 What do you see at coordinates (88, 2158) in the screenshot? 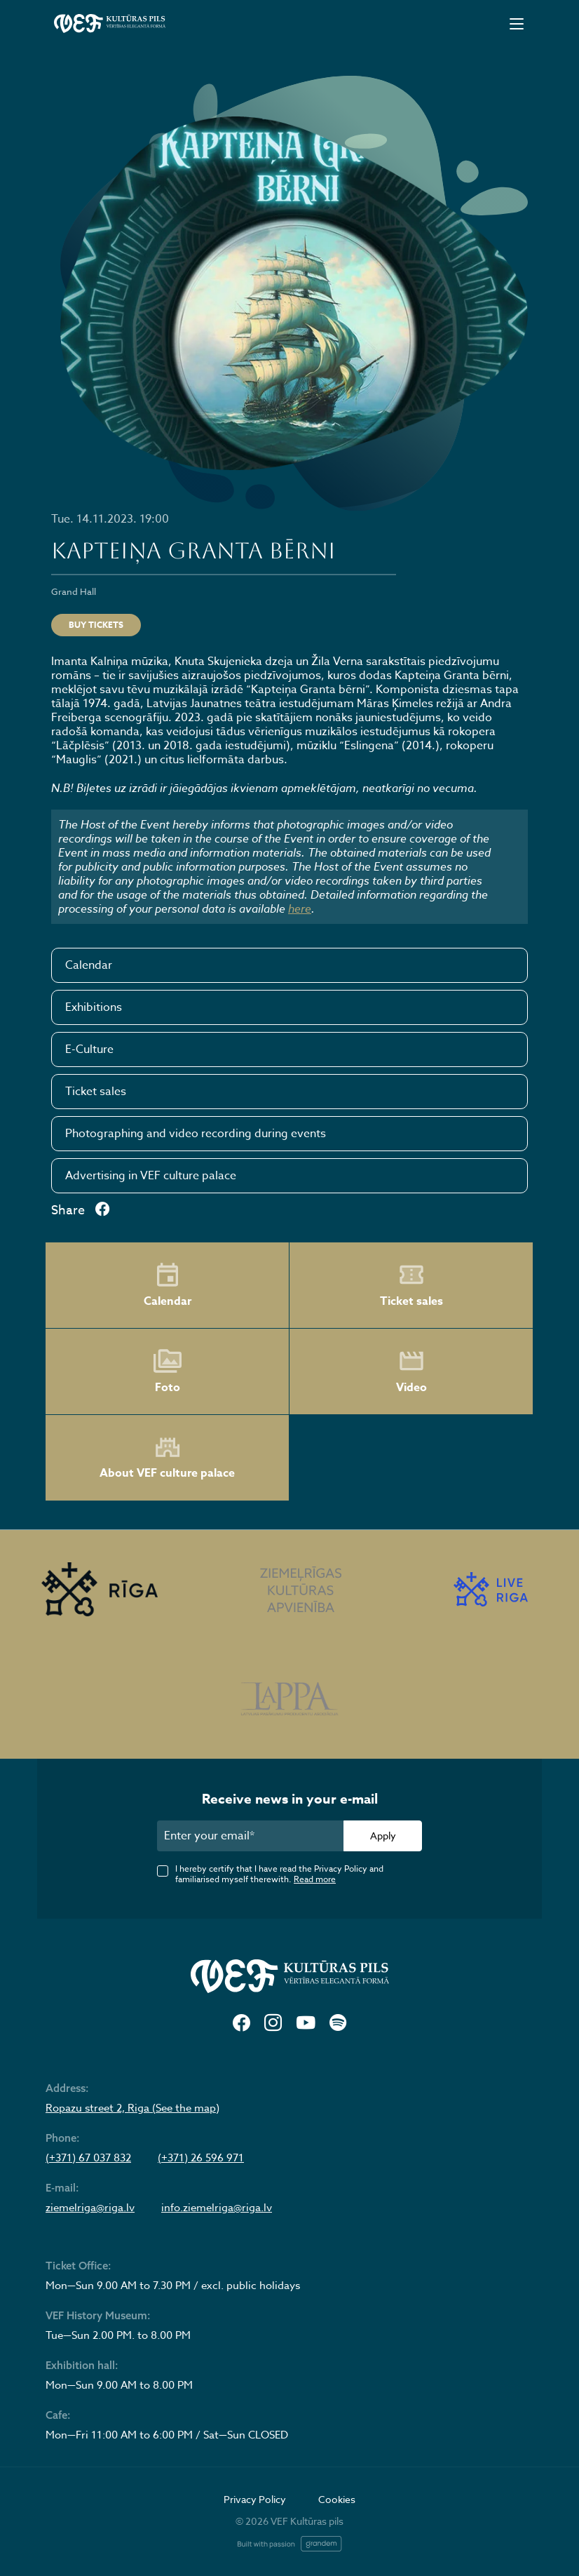
I see `(+371) 67 037 832` at bounding box center [88, 2158].